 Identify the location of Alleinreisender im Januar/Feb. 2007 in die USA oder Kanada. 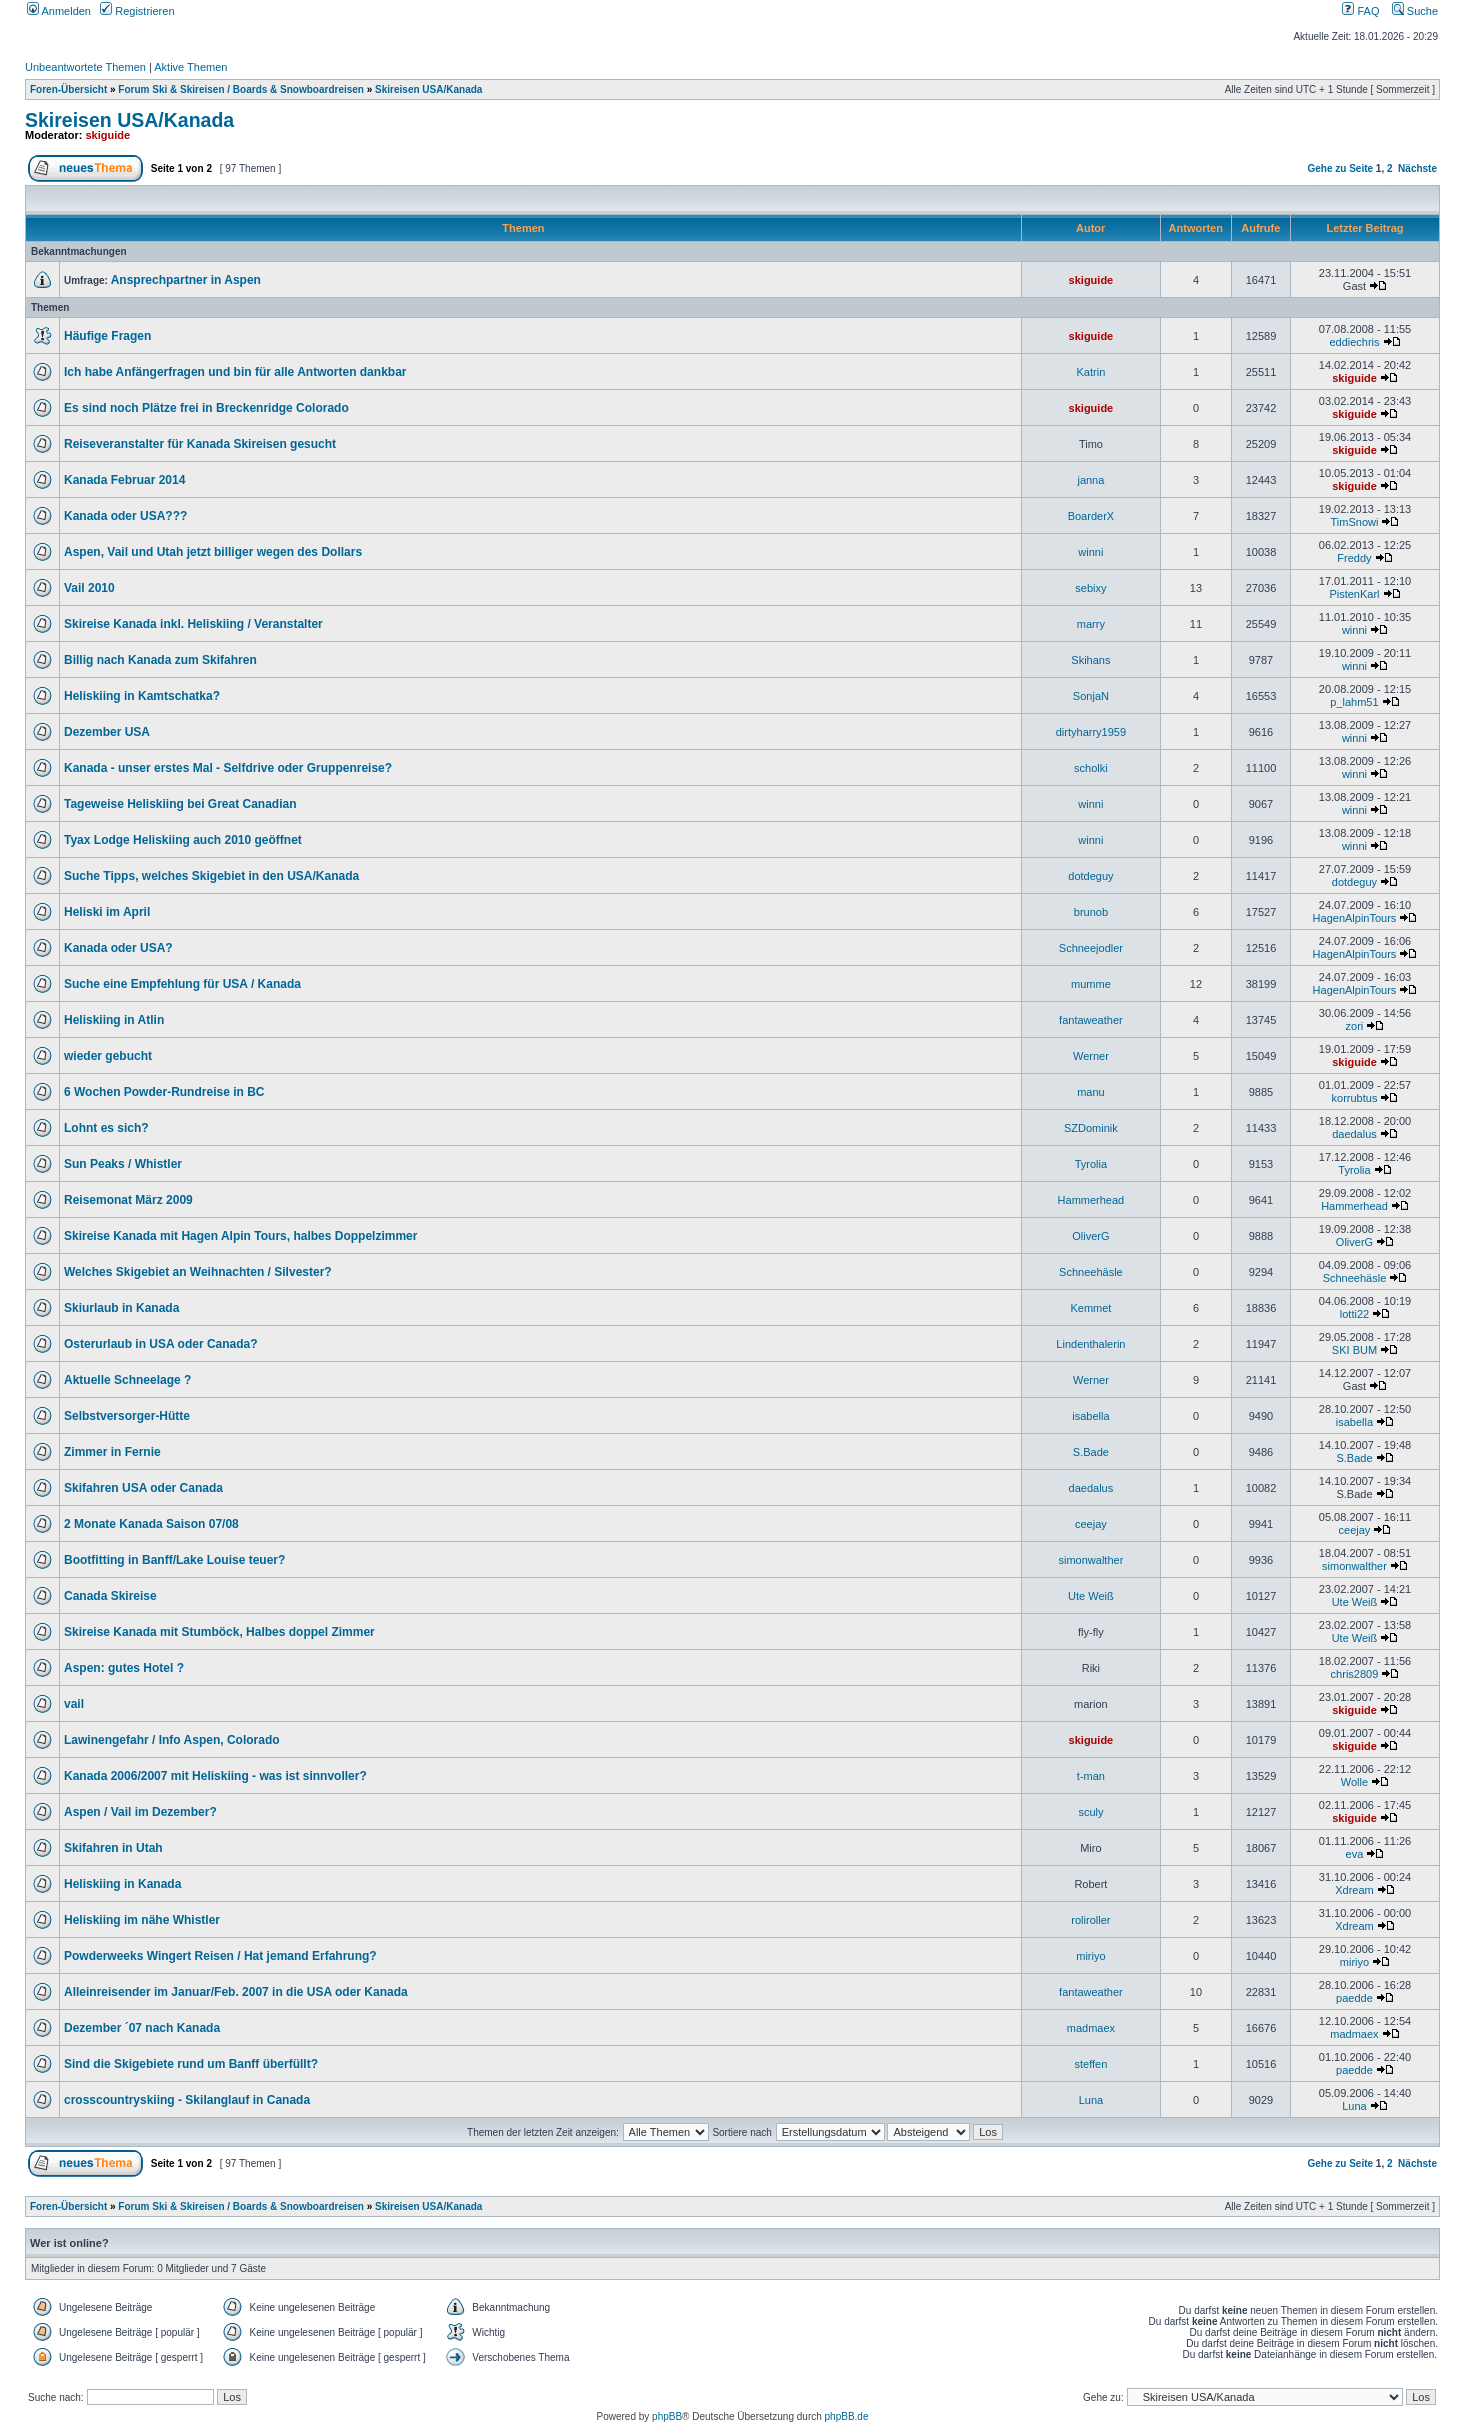
(236, 1992).